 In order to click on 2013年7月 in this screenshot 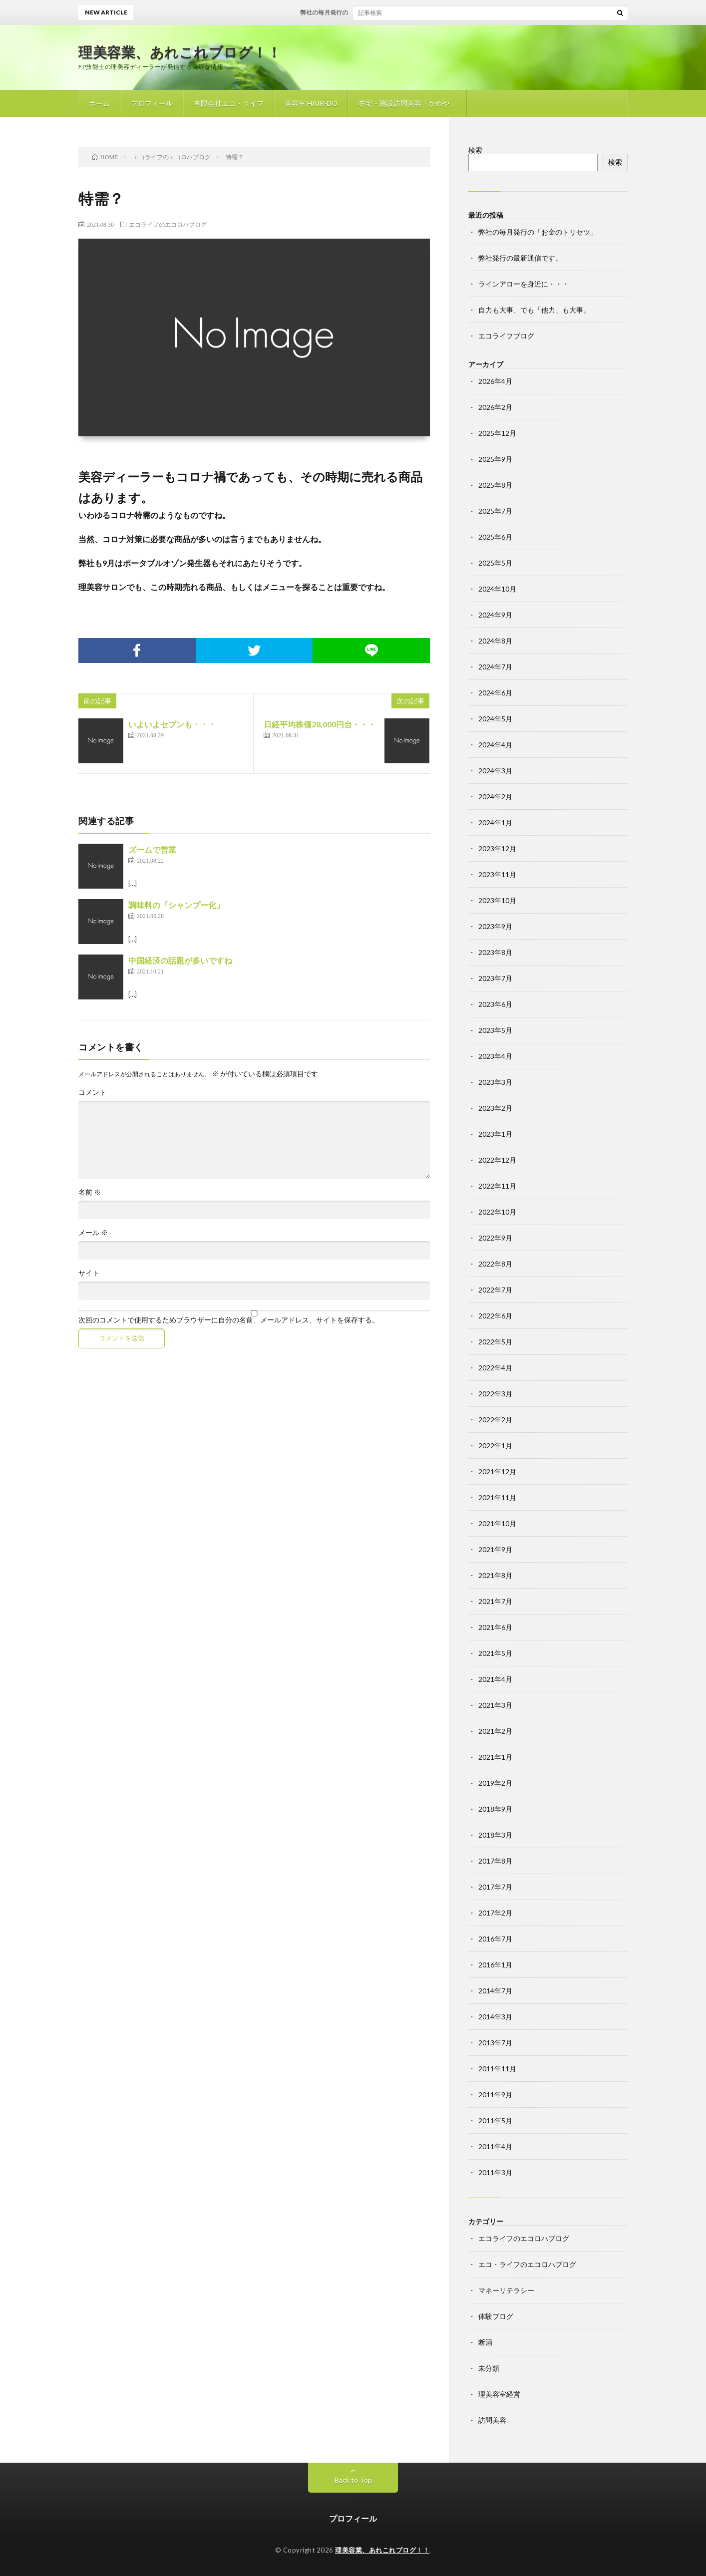, I will do `click(495, 2042)`.